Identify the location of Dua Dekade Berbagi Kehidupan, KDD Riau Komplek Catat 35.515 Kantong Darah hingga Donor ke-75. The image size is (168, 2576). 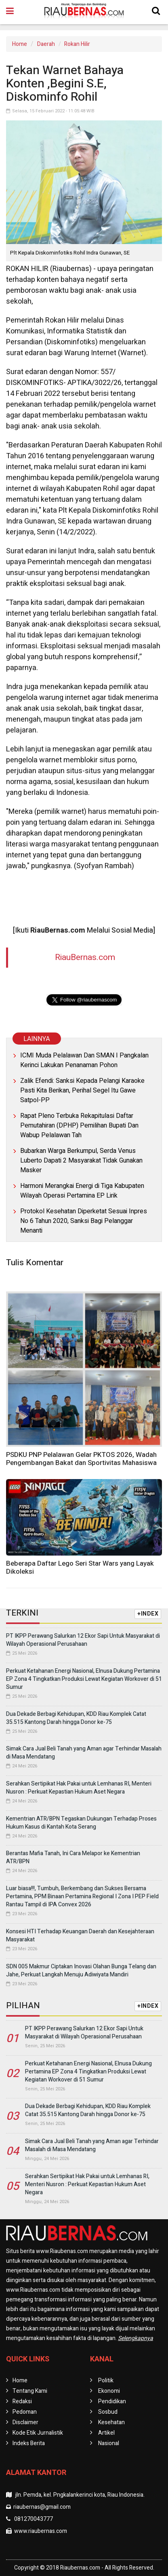
(76, 1718).